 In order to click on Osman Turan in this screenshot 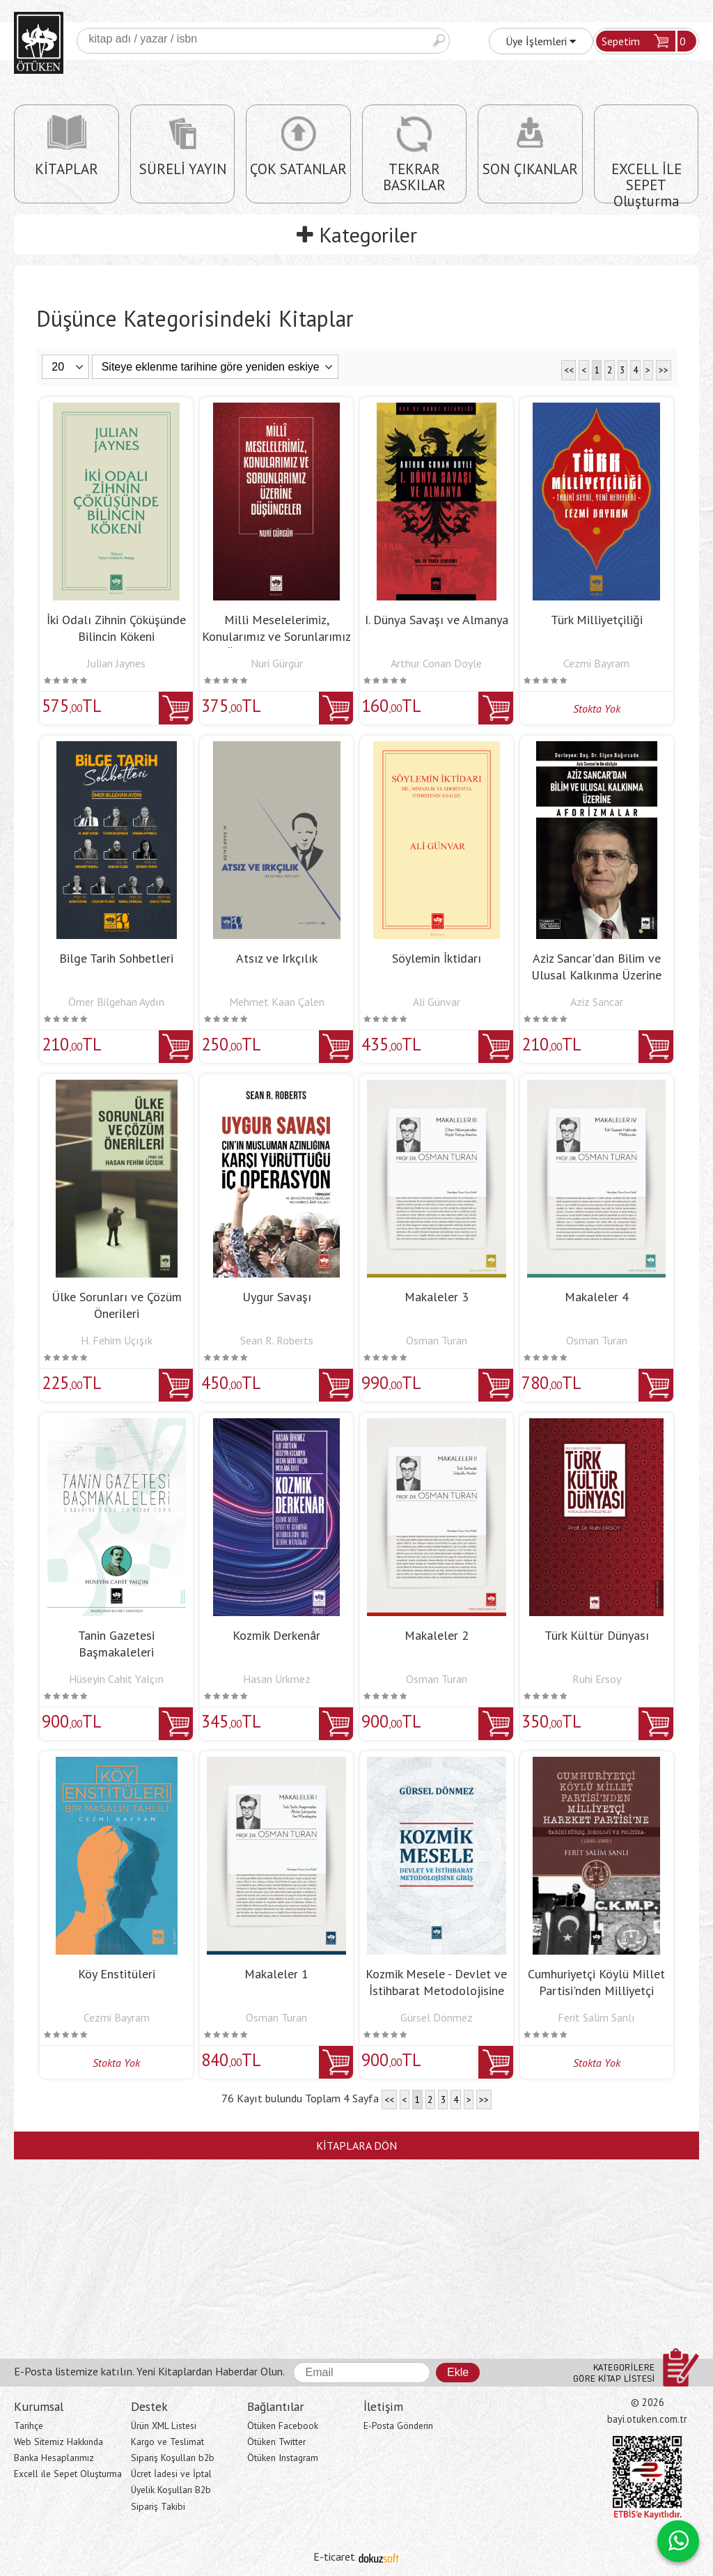, I will do `click(436, 1340)`.